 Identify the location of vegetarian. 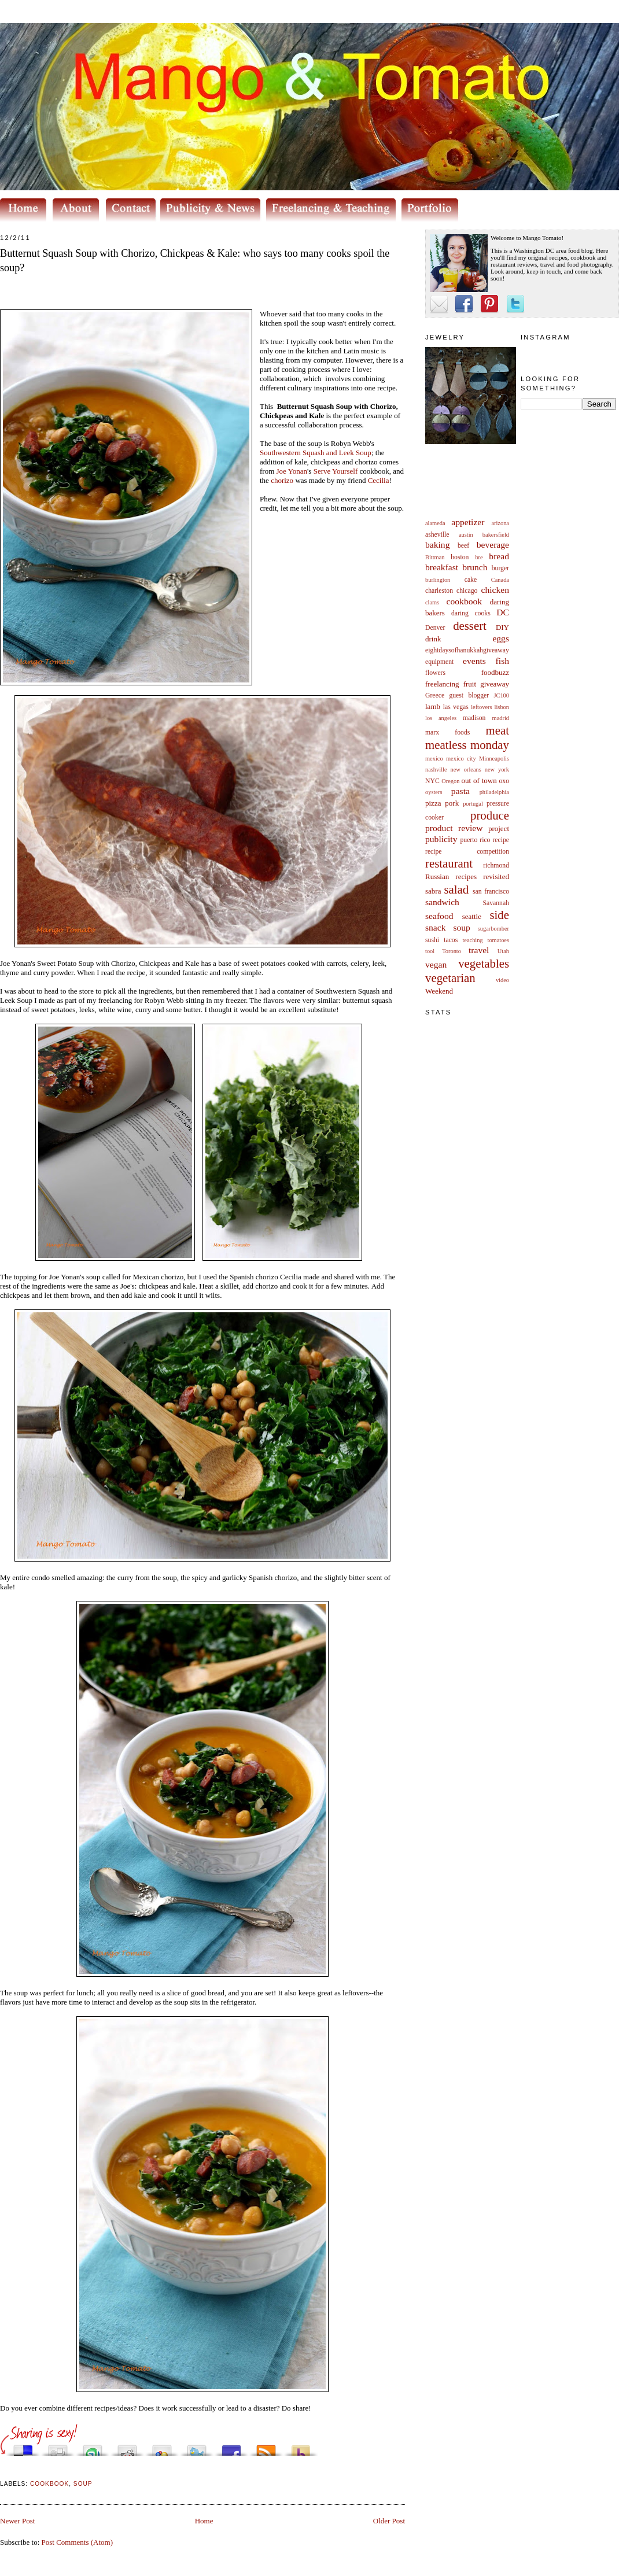
(450, 977).